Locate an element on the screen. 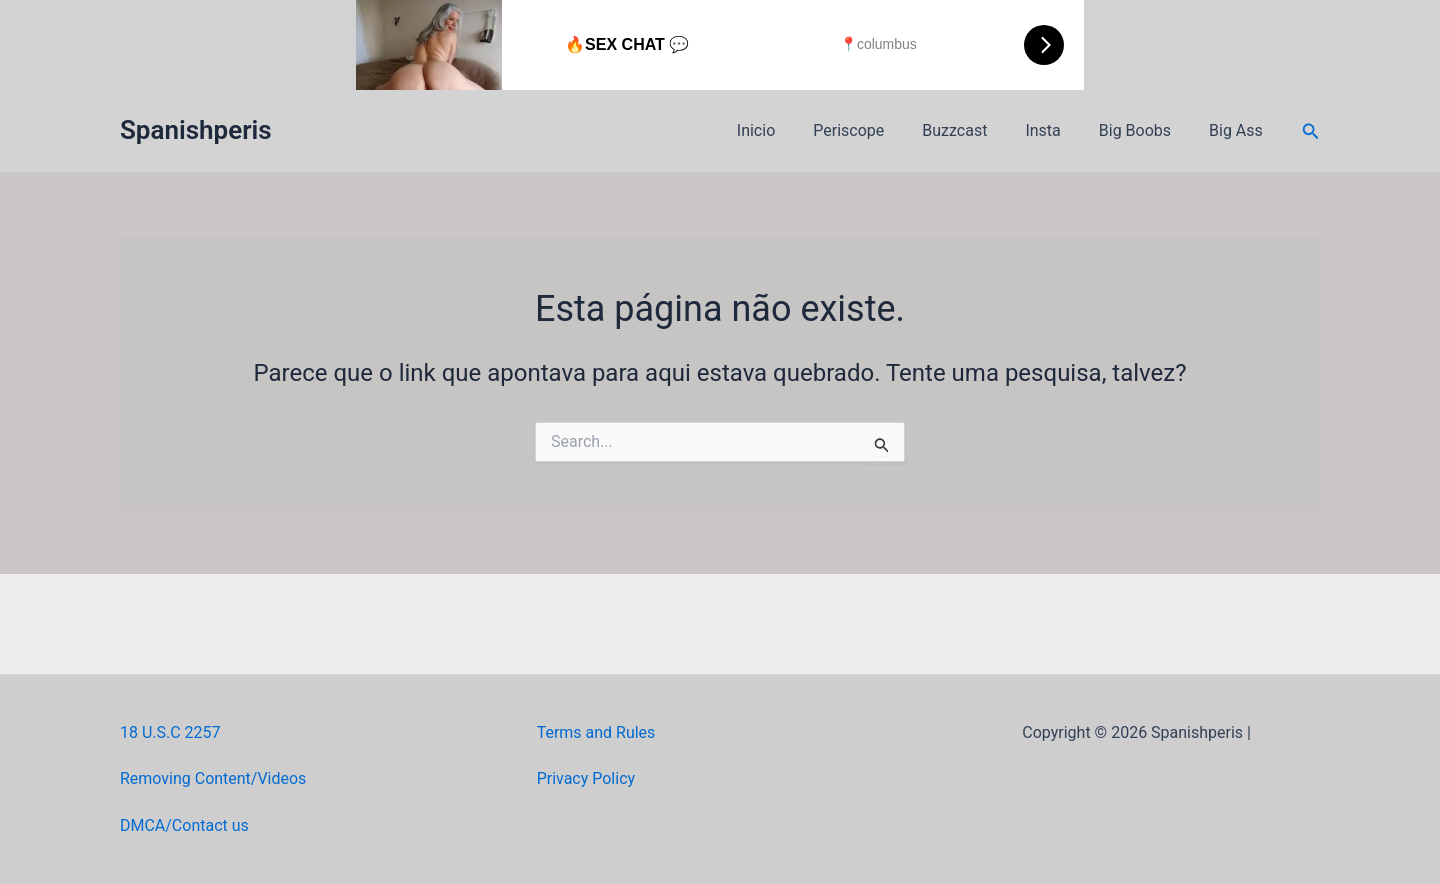  Big Ass is located at coordinates (1239, 130).